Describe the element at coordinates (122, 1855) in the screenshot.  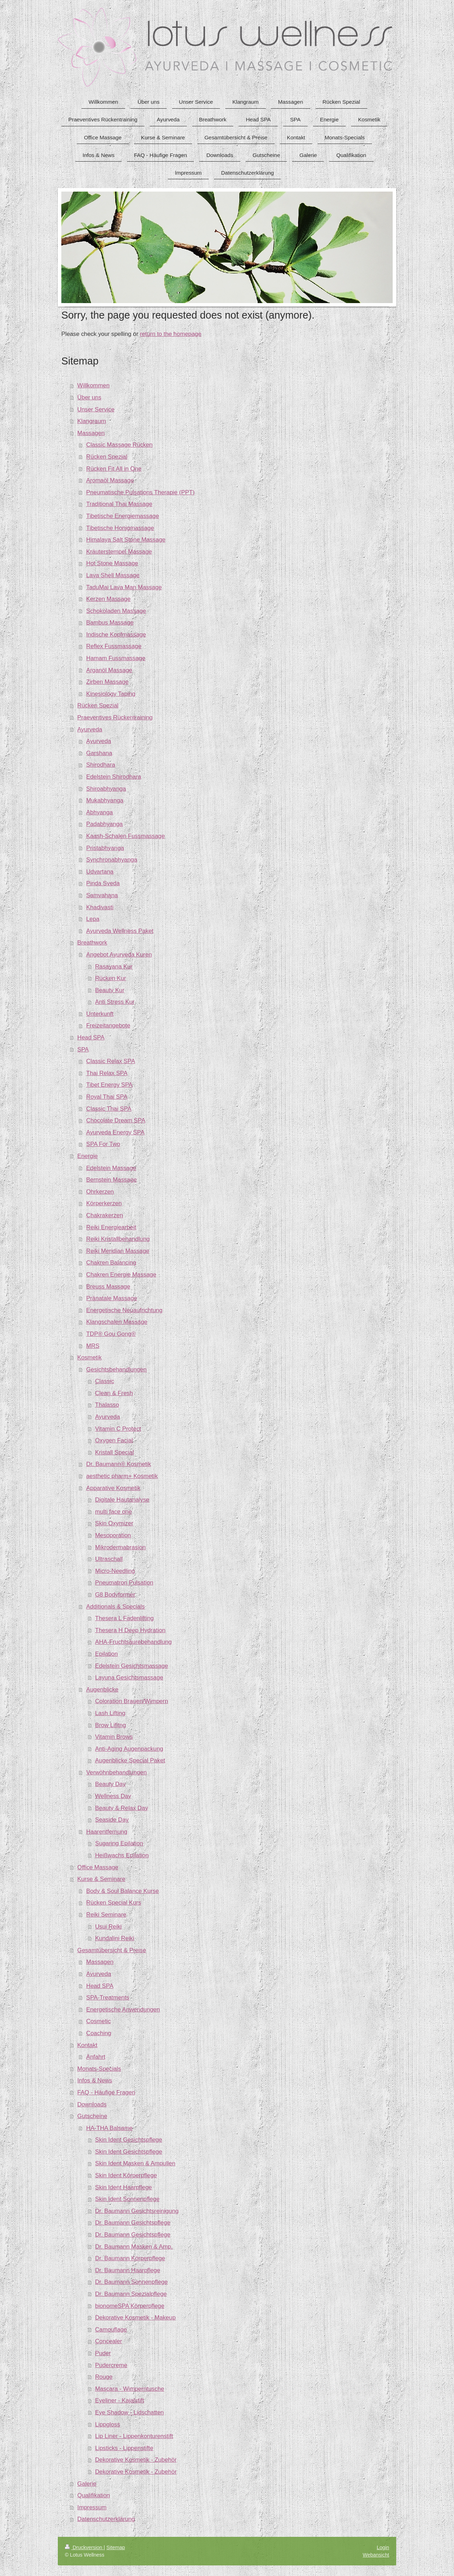
I see `Heißwachs Epilation` at that location.